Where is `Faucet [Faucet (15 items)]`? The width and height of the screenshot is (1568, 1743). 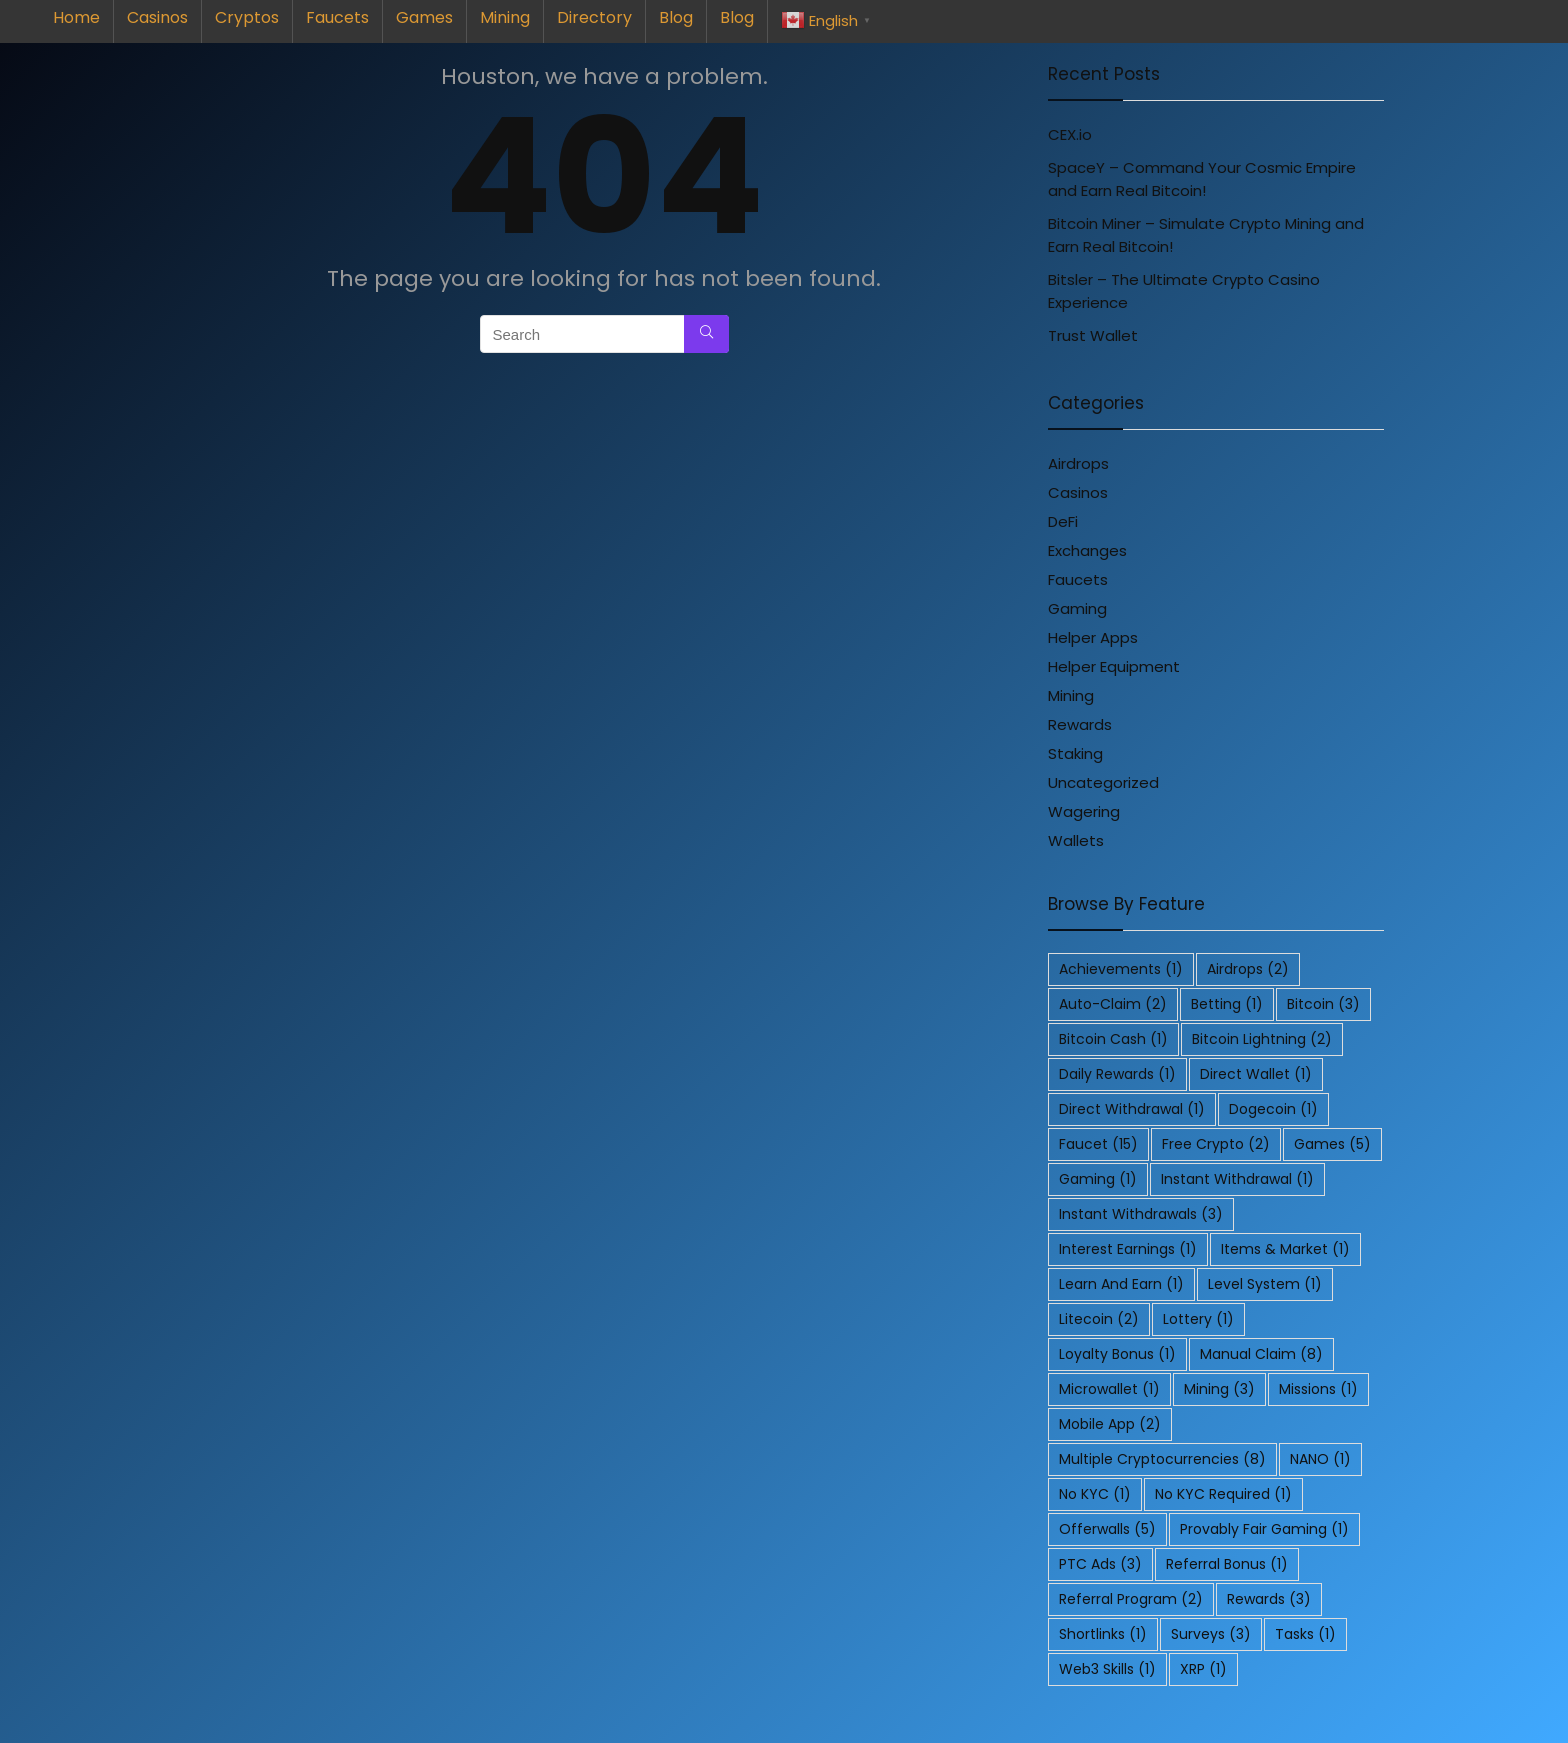 Faucet [Faucet (15 items)] is located at coordinates (1098, 1144).